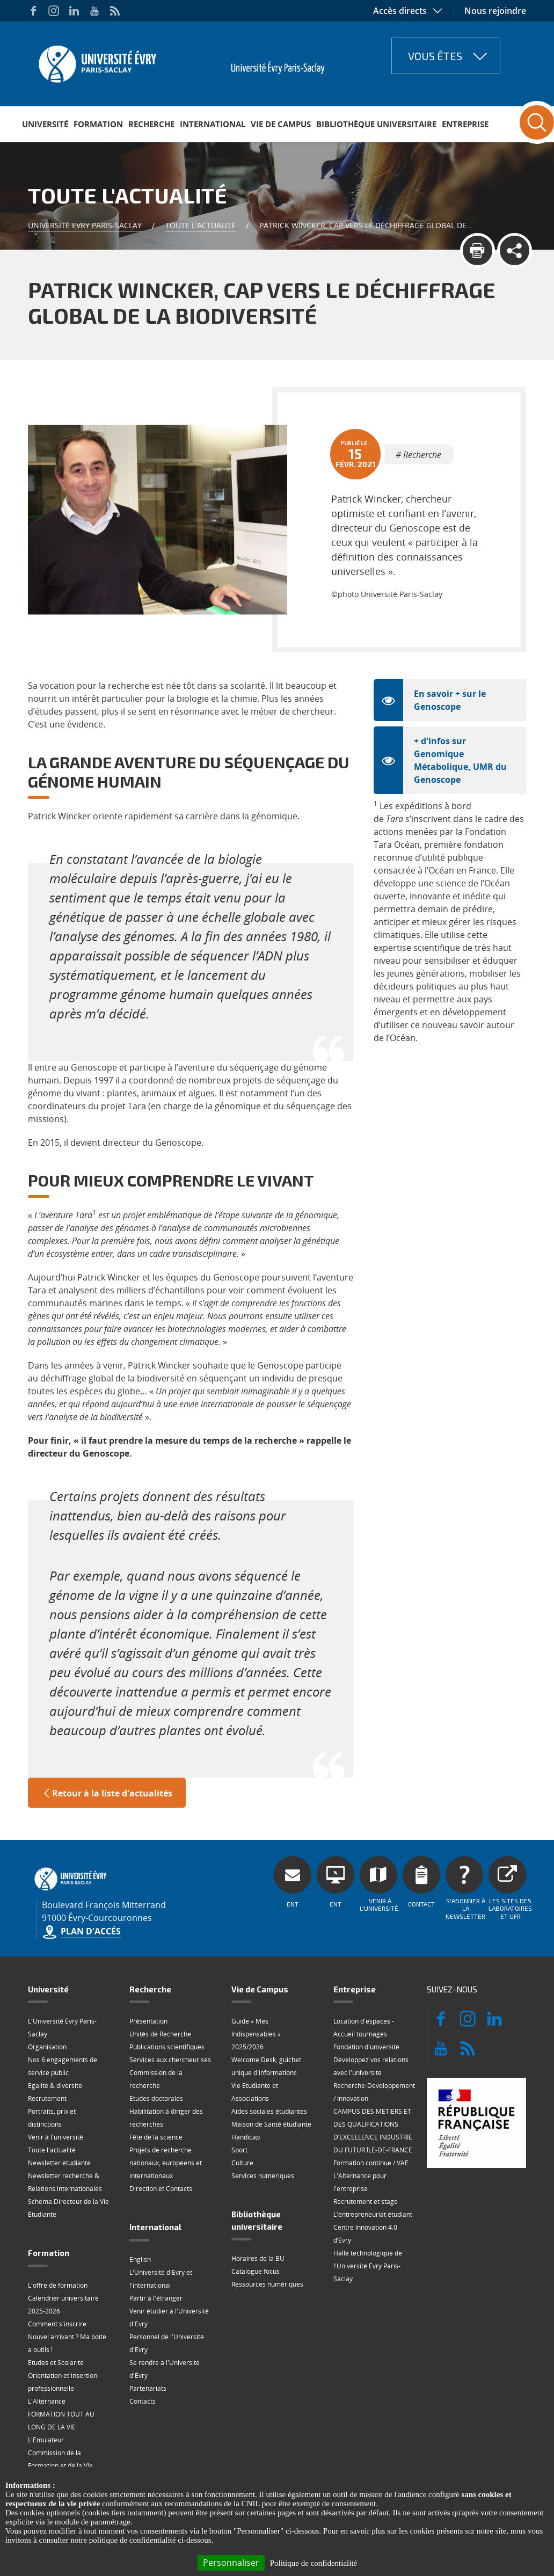 This screenshot has height=2576, width=554. Describe the element at coordinates (267, 2284) in the screenshot. I see `Ressources numériques` at that location.